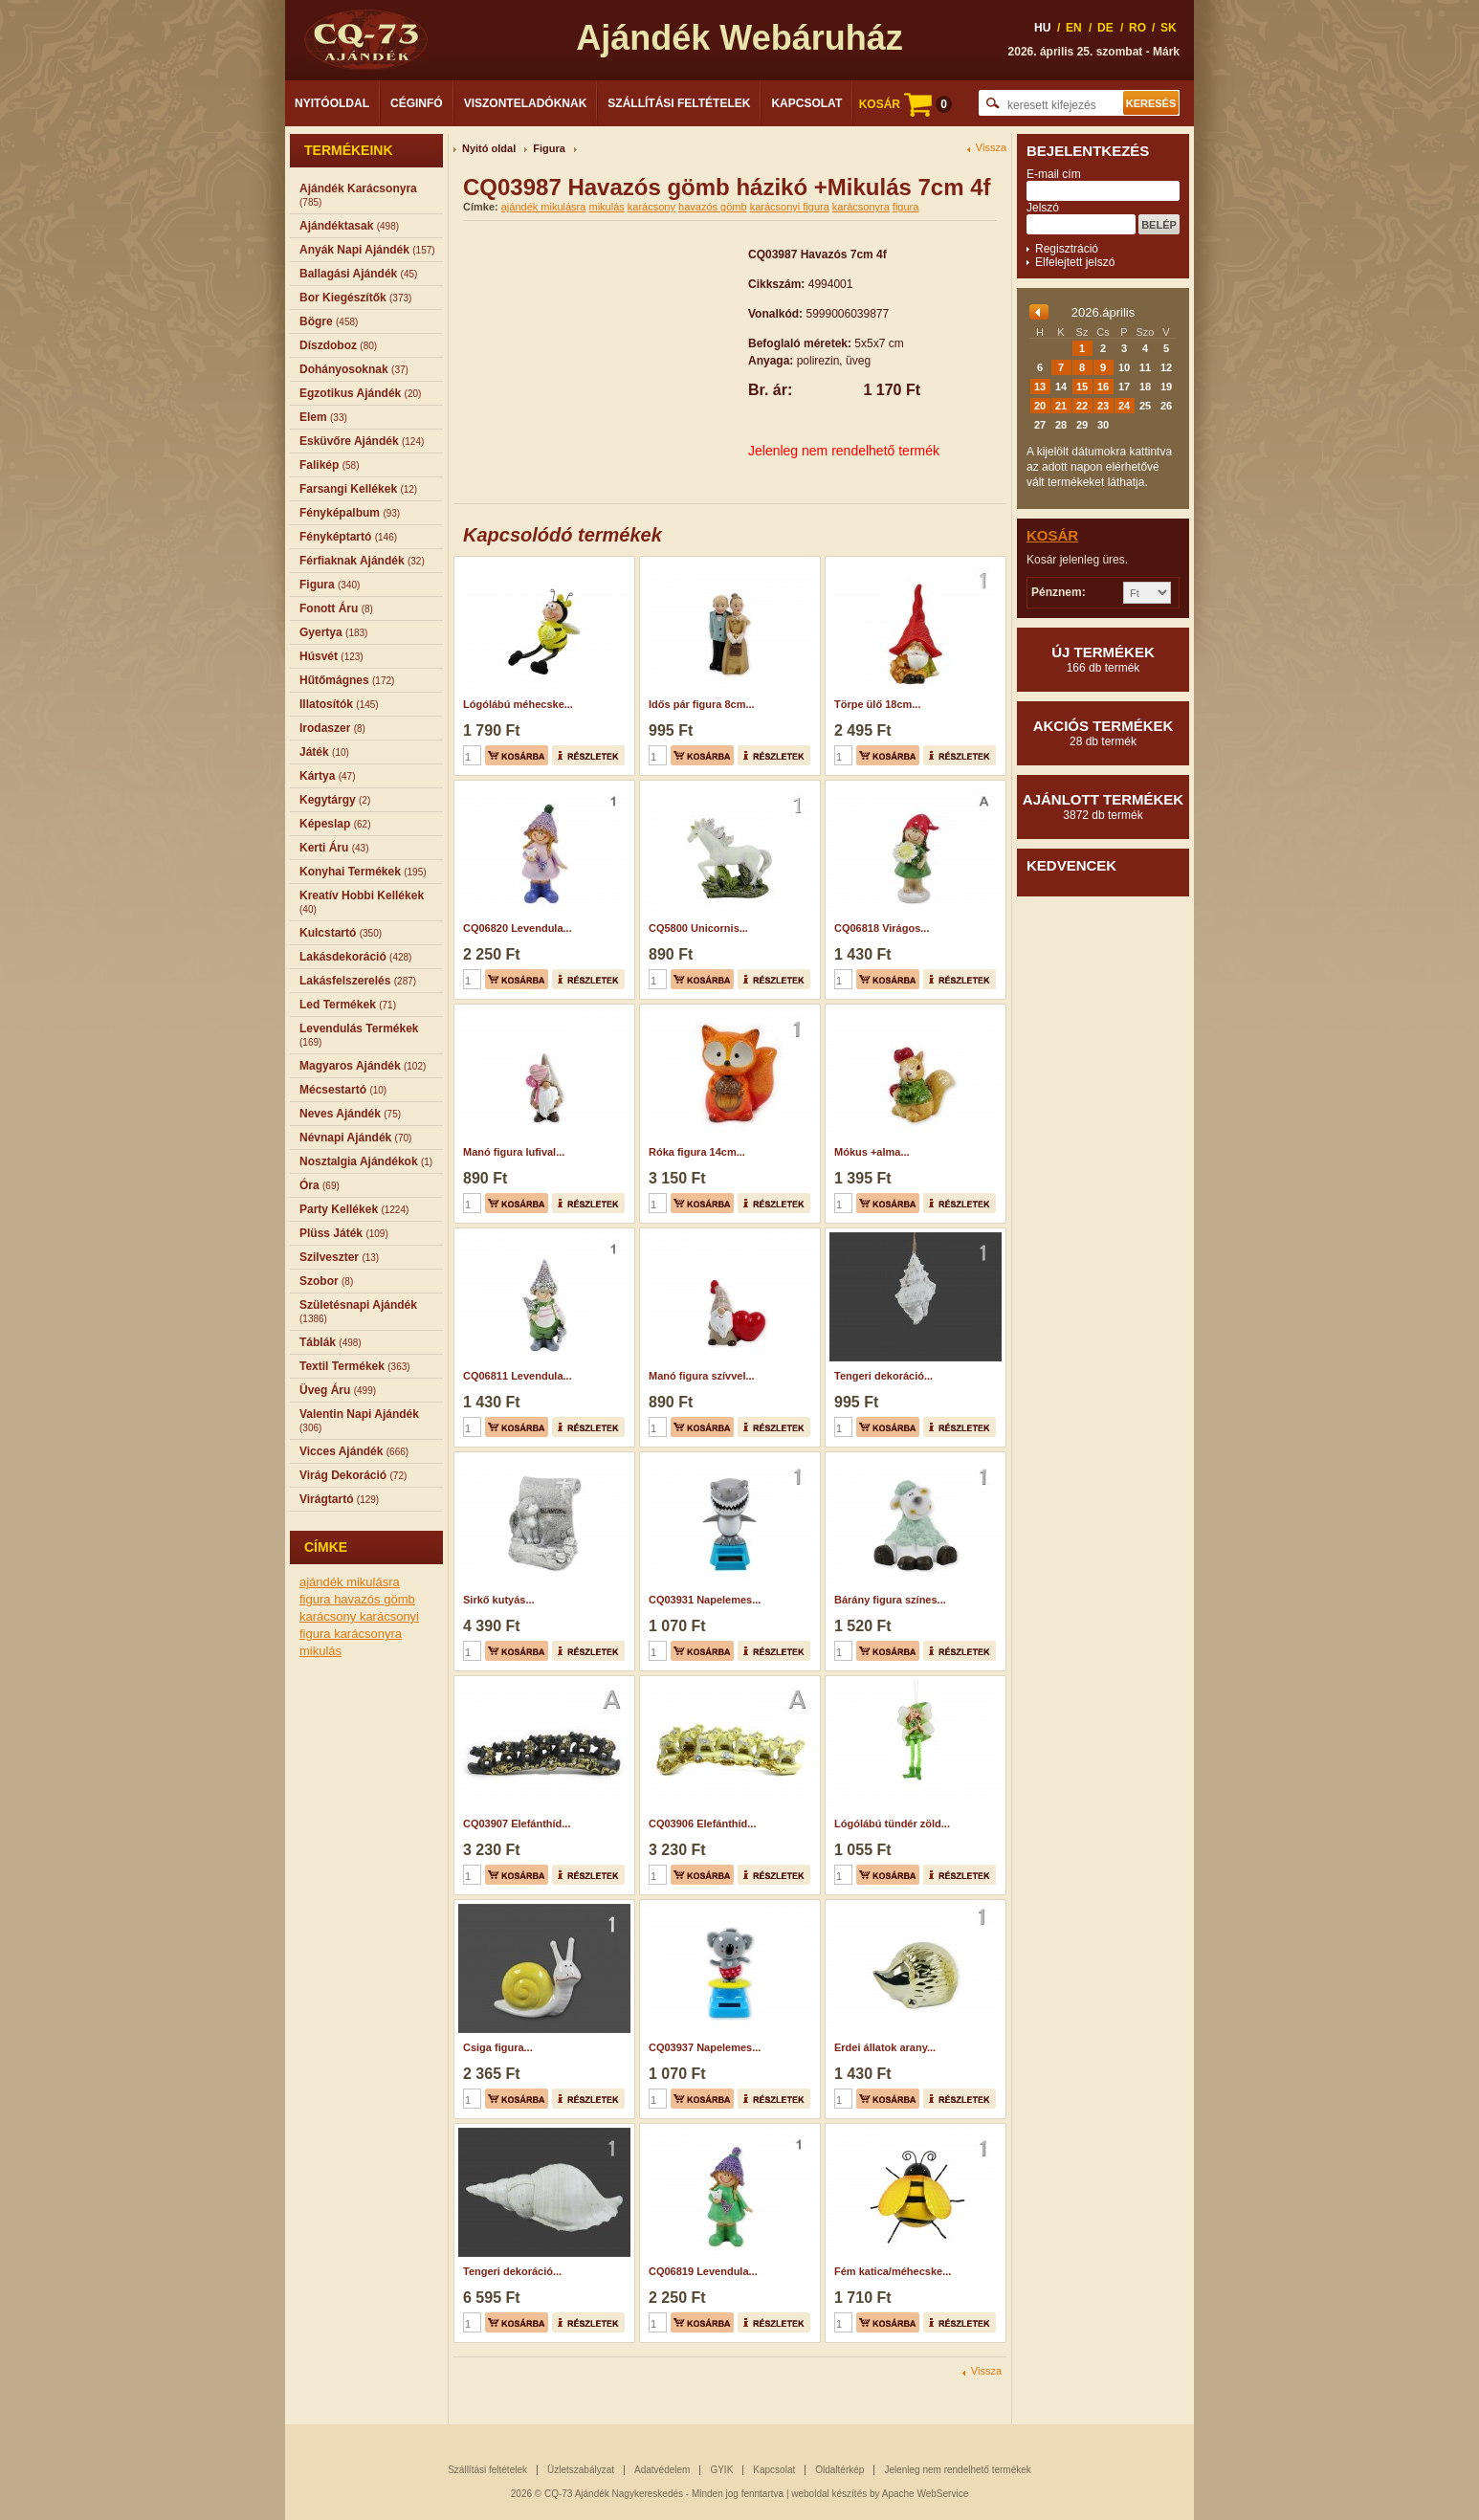 Image resolution: width=1479 pixels, height=2520 pixels. Describe the element at coordinates (892, 1823) in the screenshot. I see `Lógólábú tündér zöld...` at that location.